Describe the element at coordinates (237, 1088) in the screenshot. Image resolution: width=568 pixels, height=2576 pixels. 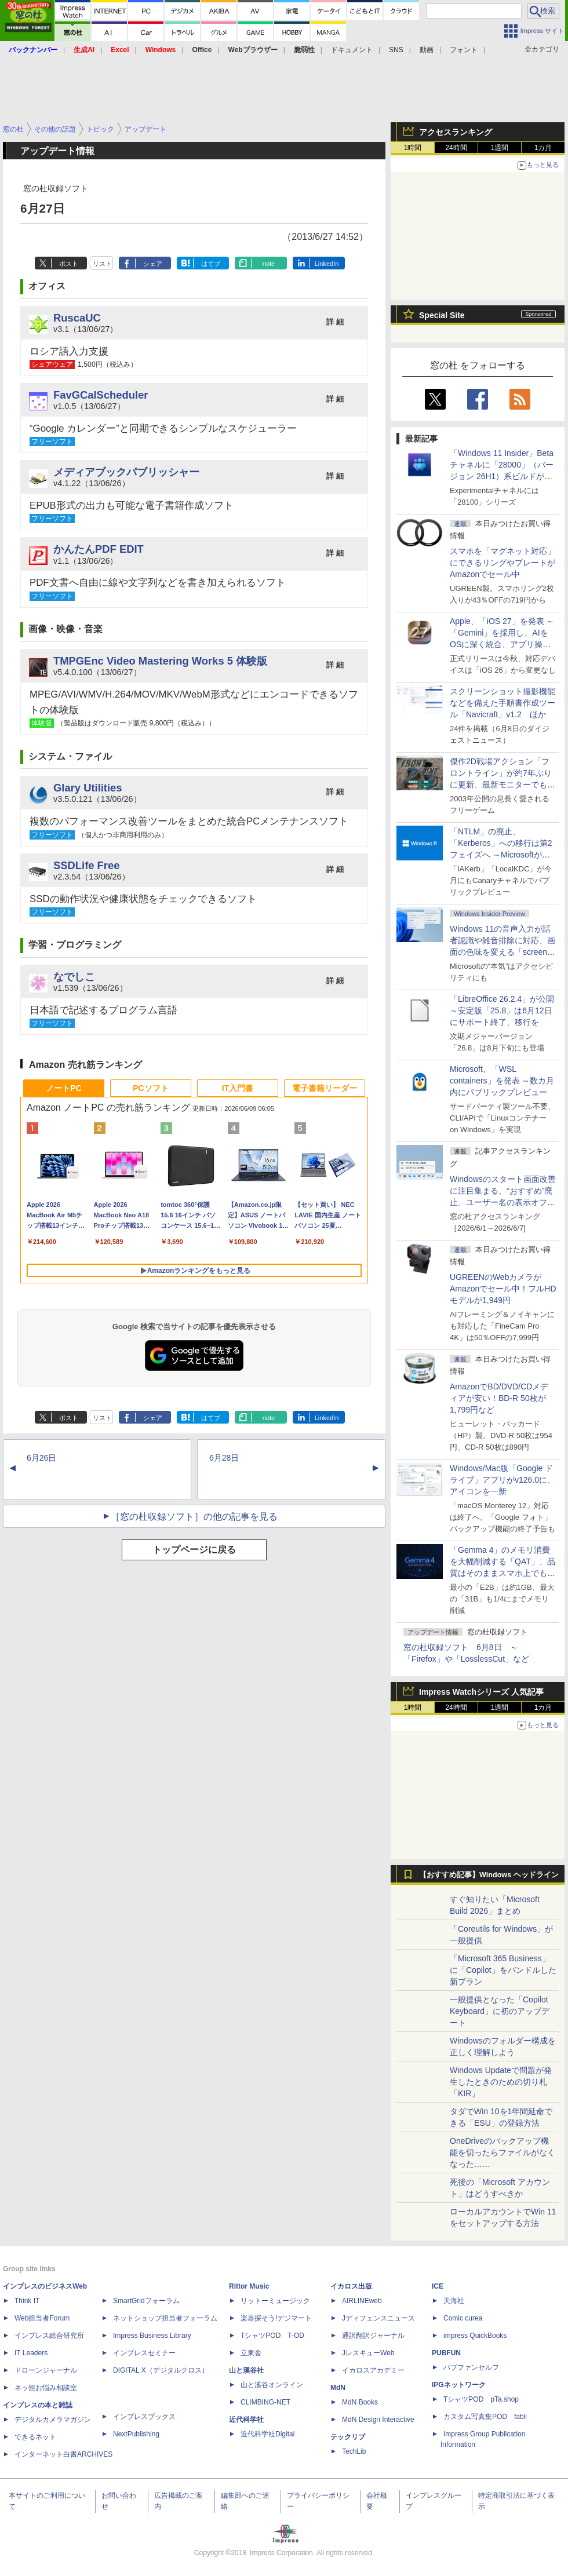
I see `IT入門書` at that location.